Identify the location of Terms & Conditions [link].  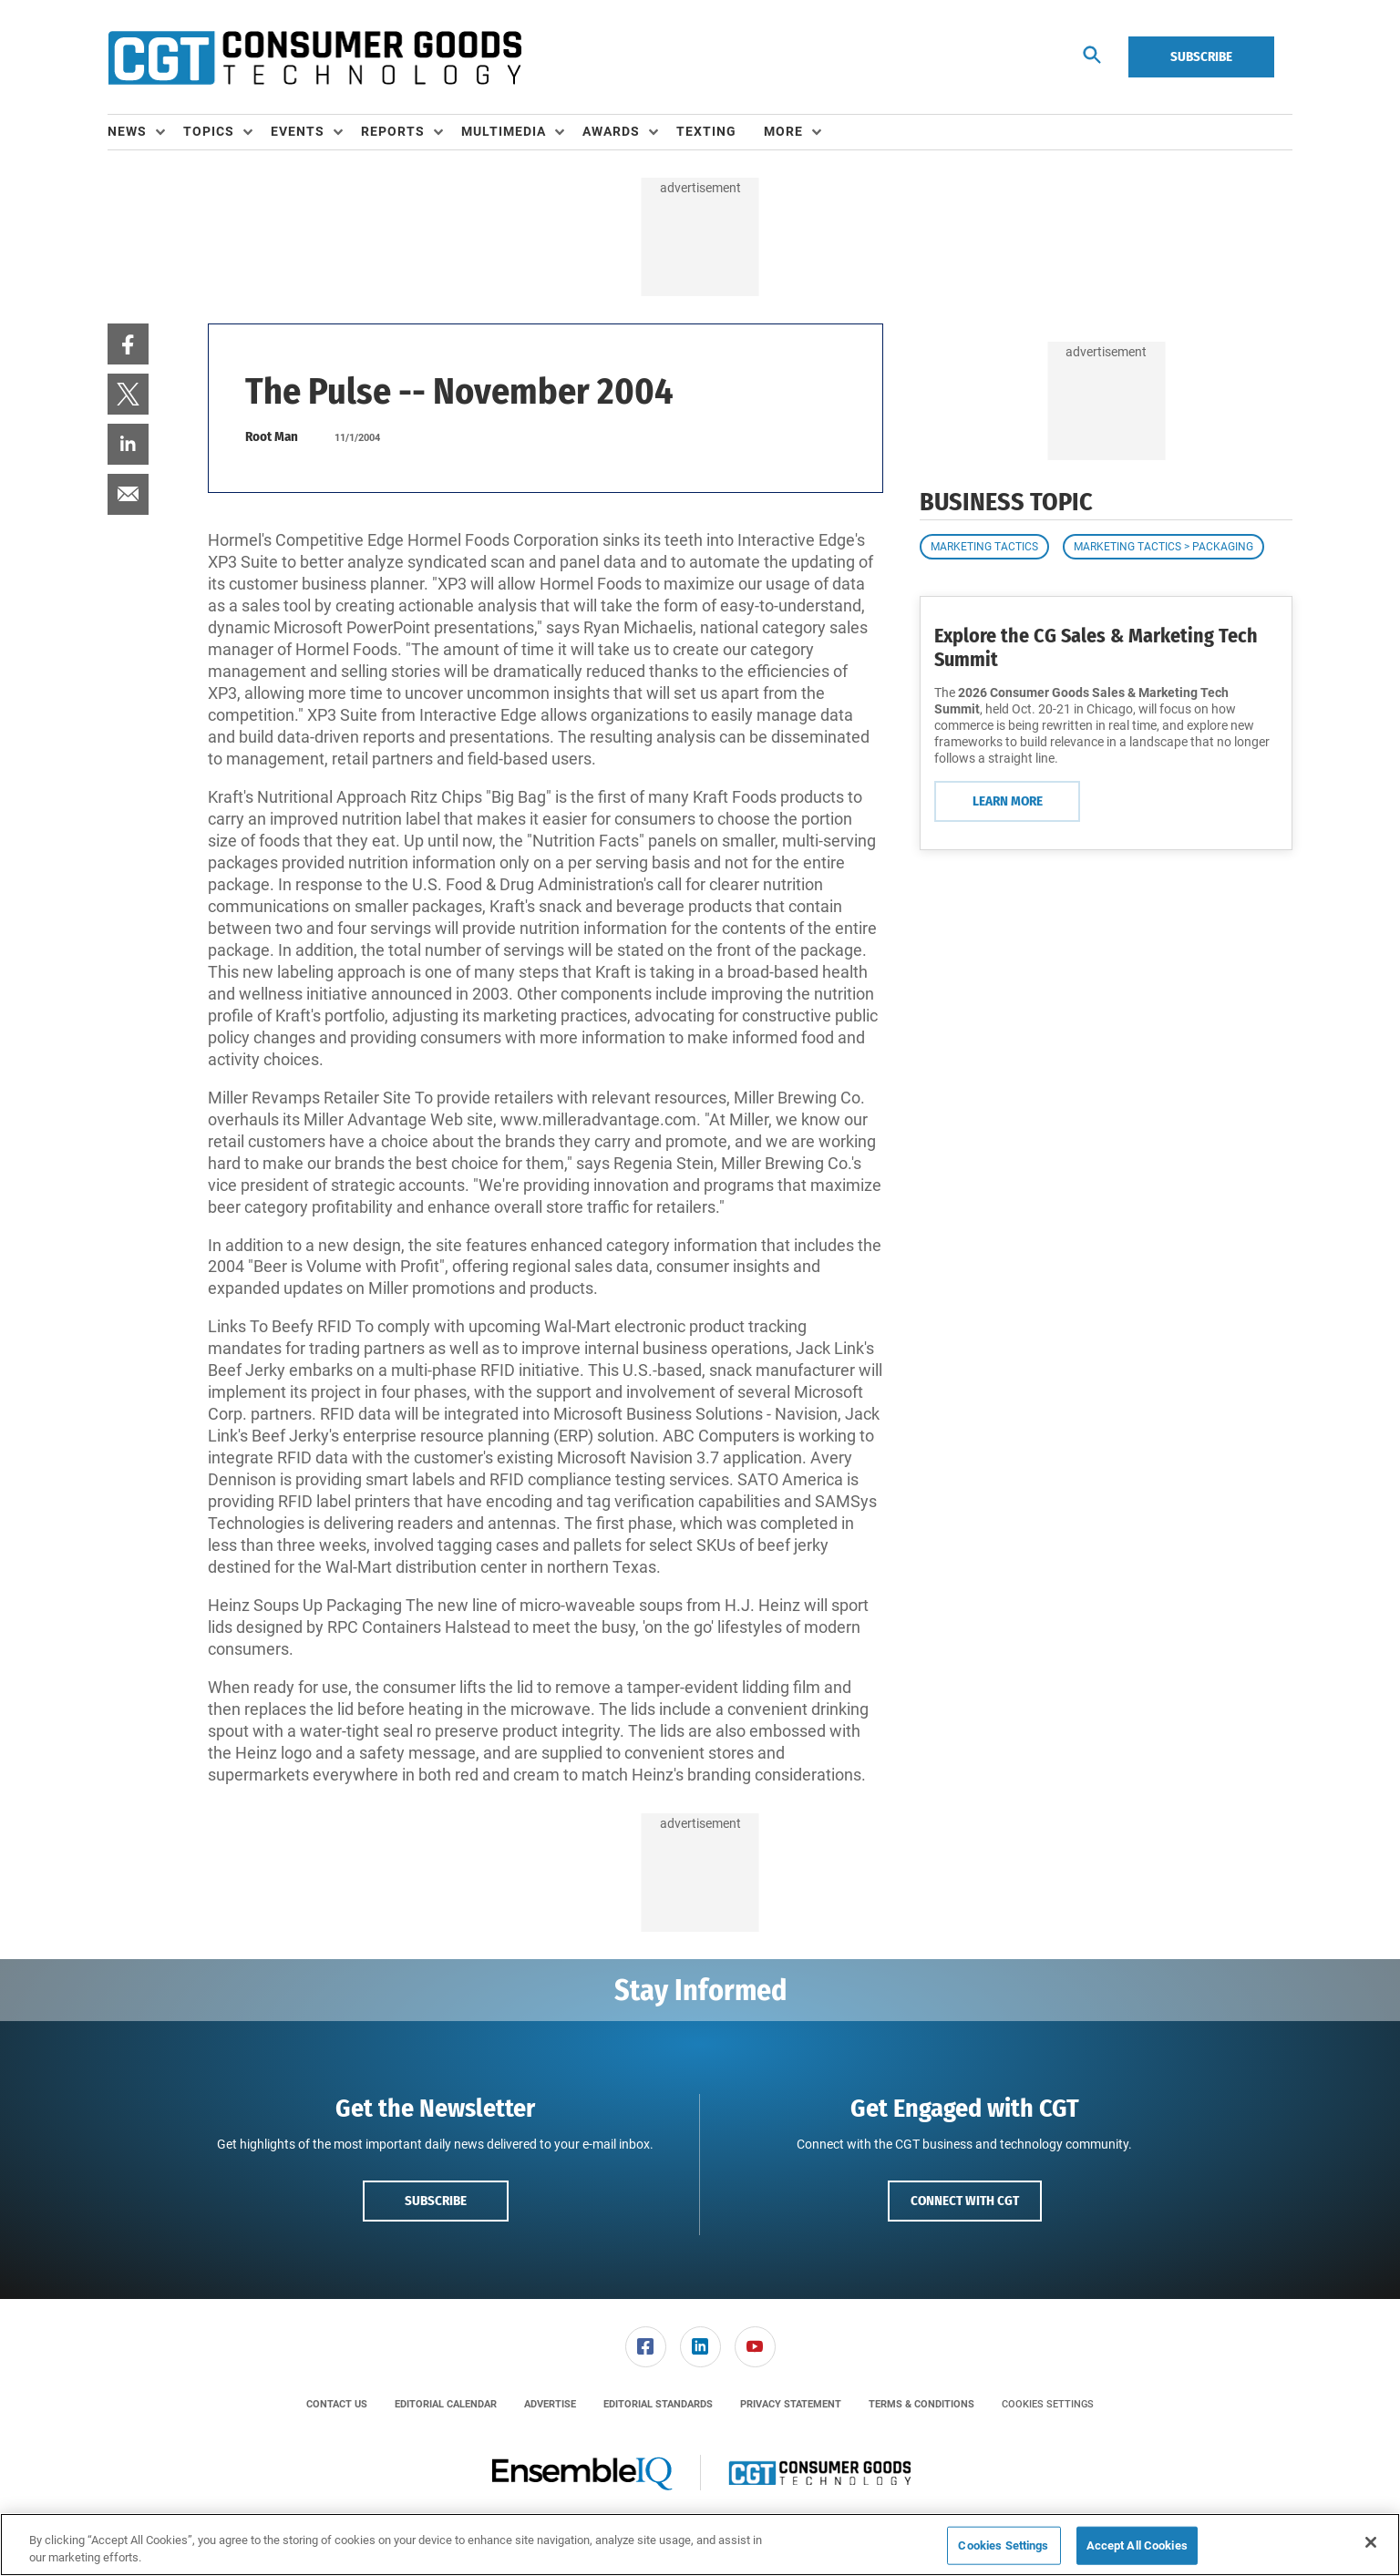
(921, 2404).